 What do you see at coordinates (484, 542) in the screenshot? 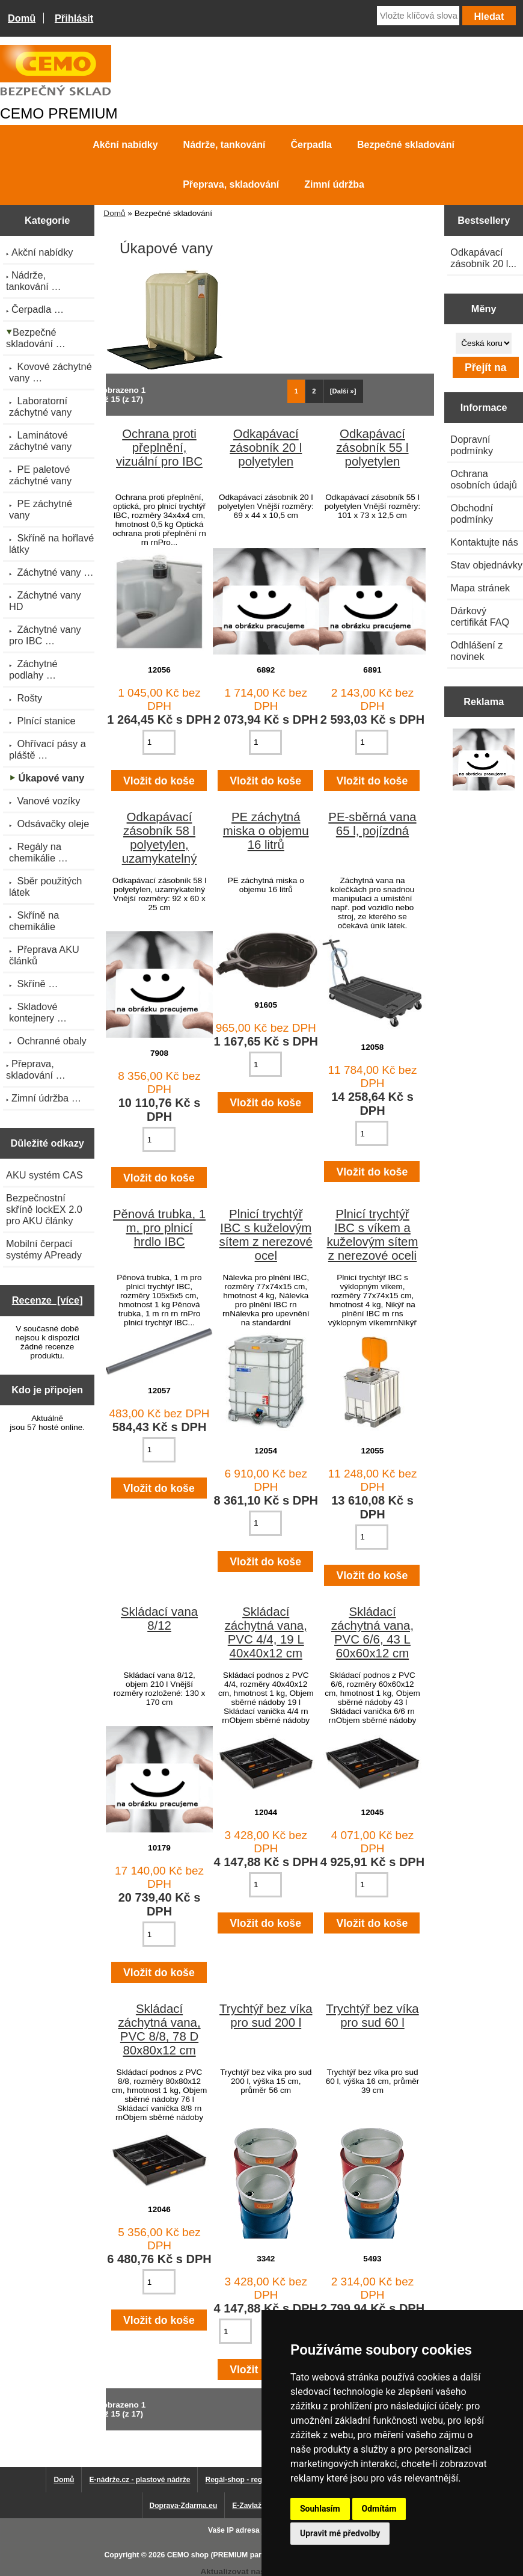
I see `Kontaktujte nás` at bounding box center [484, 542].